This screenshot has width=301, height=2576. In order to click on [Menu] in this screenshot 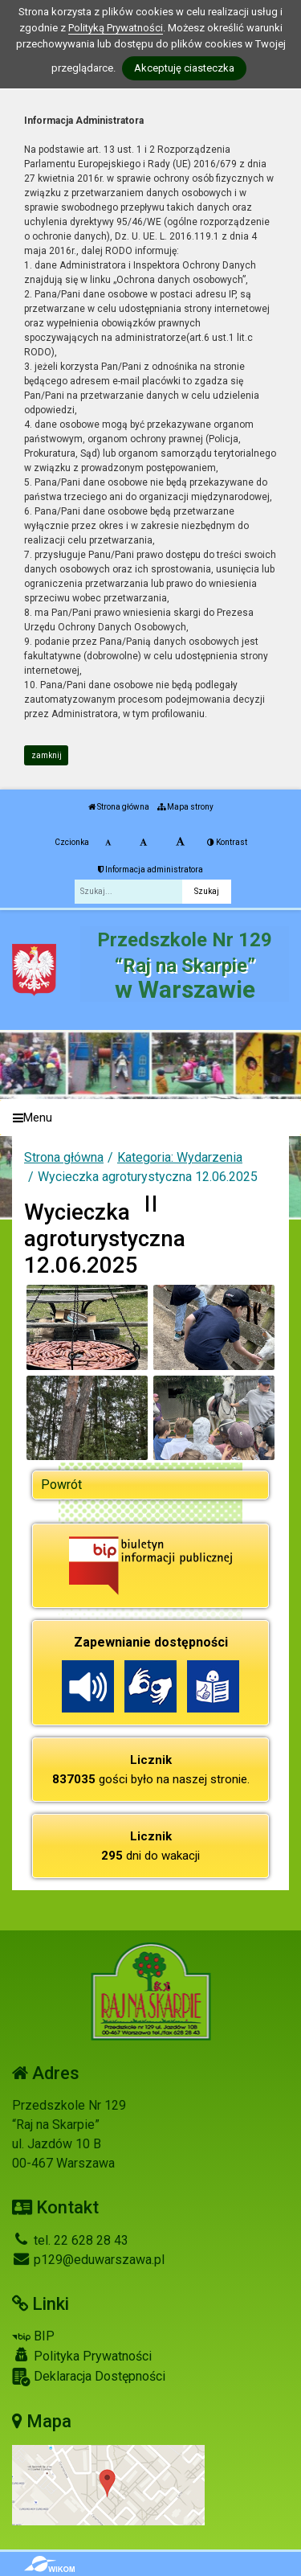, I will do `click(150, 1118)`.